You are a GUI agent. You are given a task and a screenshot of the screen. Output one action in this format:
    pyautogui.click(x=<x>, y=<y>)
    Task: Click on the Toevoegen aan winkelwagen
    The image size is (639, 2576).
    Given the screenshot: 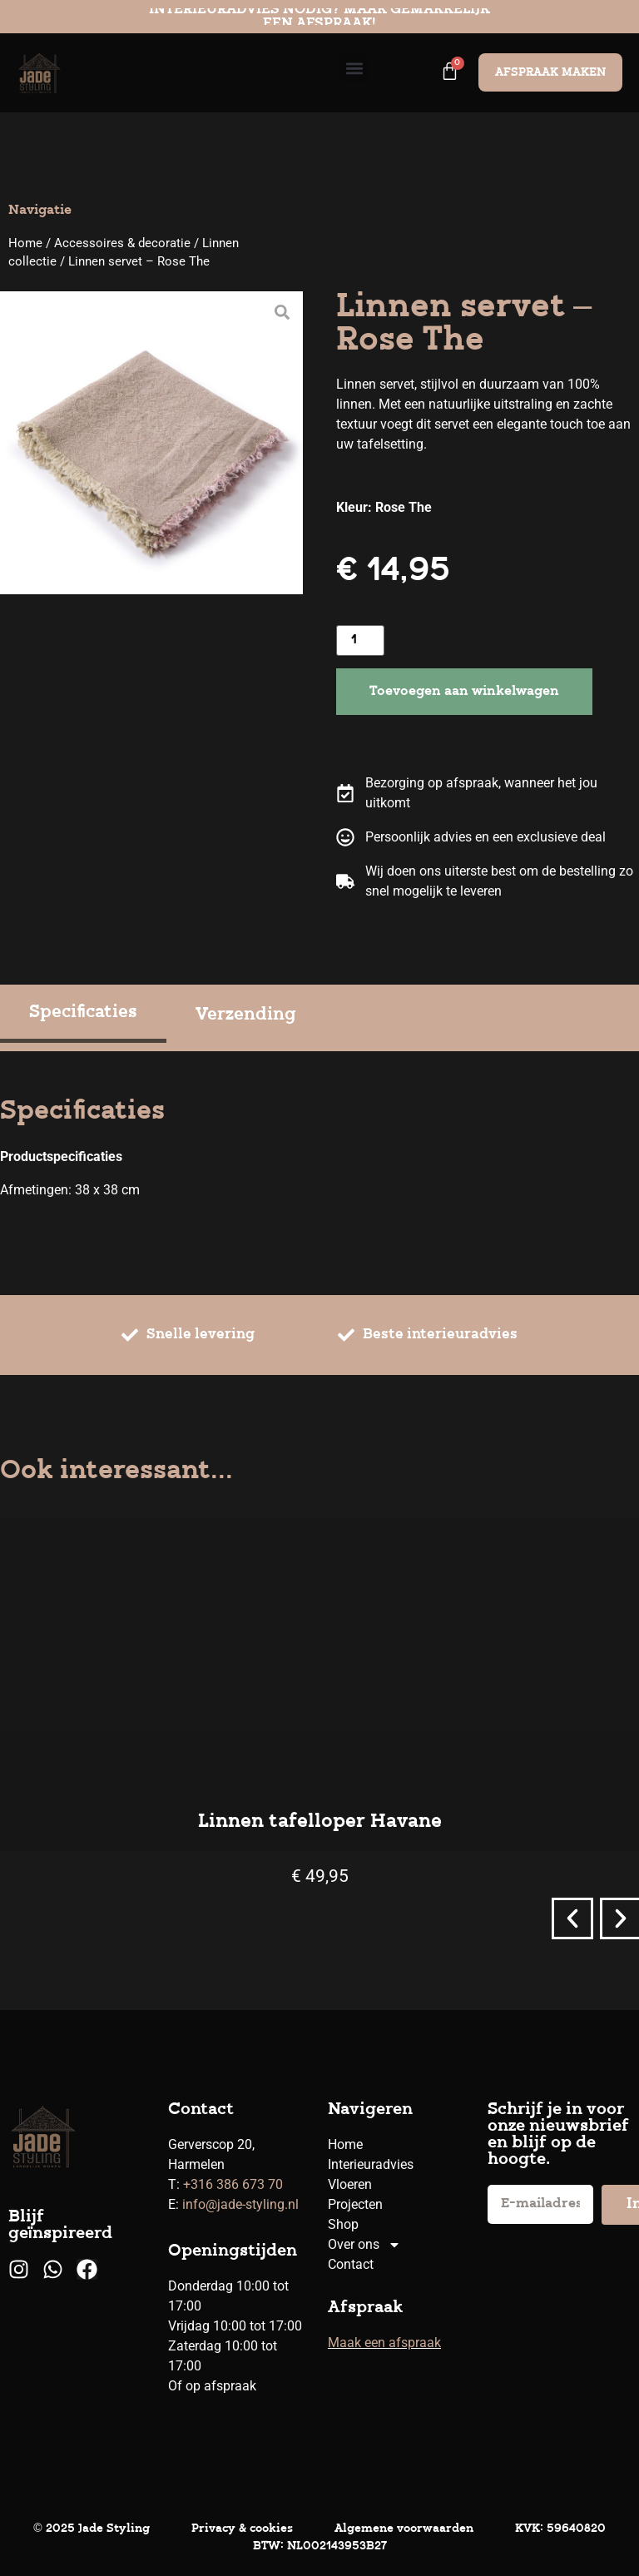 What is the action you would take?
    pyautogui.click(x=464, y=691)
    